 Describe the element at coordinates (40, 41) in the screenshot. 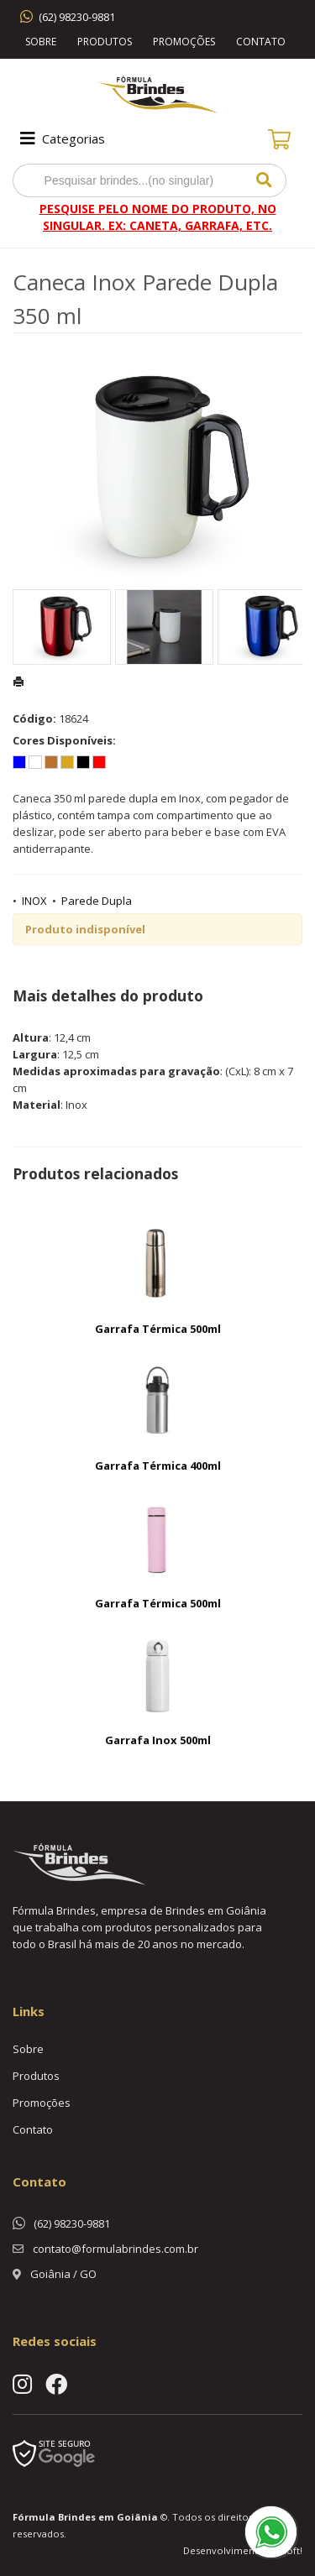

I see `Sobre` at that location.